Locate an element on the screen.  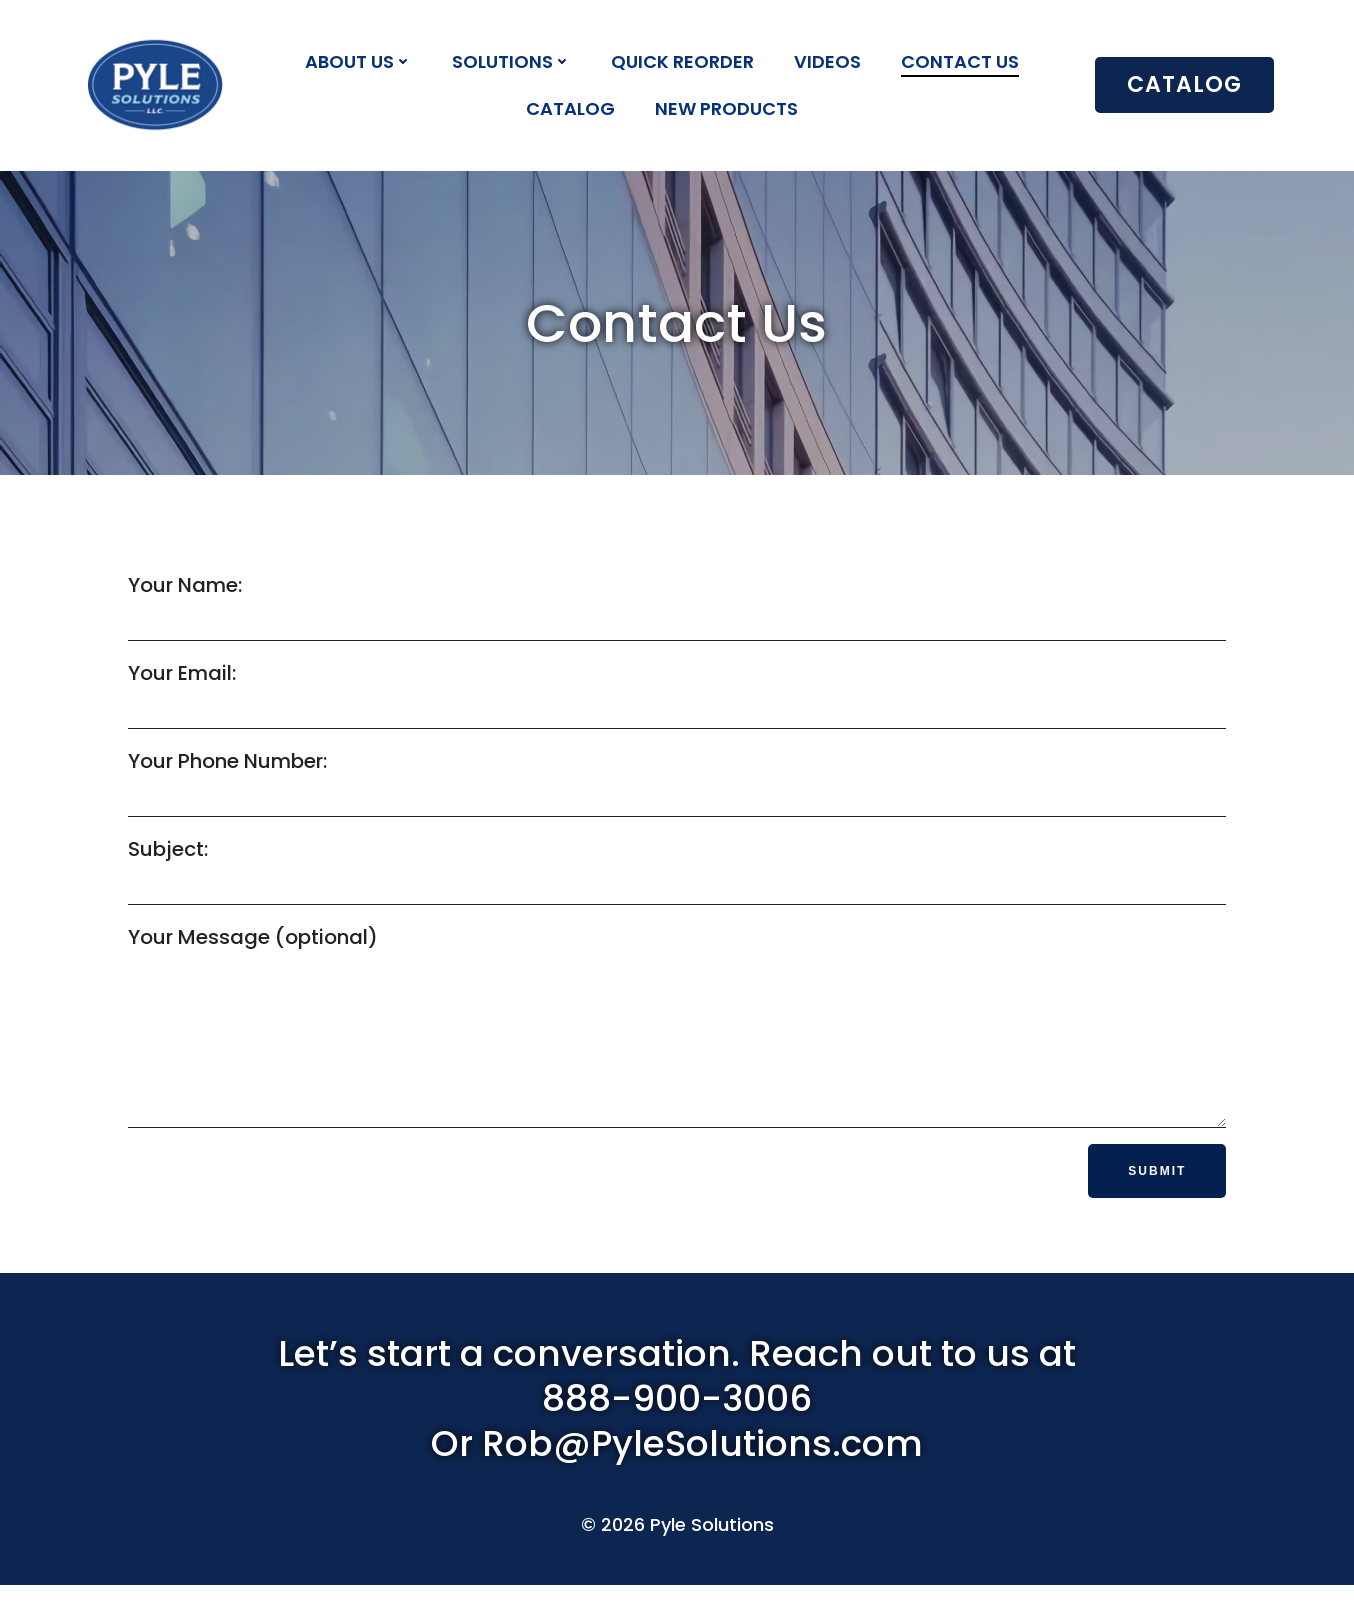
Your Phone Number: is located at coordinates (677, 786).